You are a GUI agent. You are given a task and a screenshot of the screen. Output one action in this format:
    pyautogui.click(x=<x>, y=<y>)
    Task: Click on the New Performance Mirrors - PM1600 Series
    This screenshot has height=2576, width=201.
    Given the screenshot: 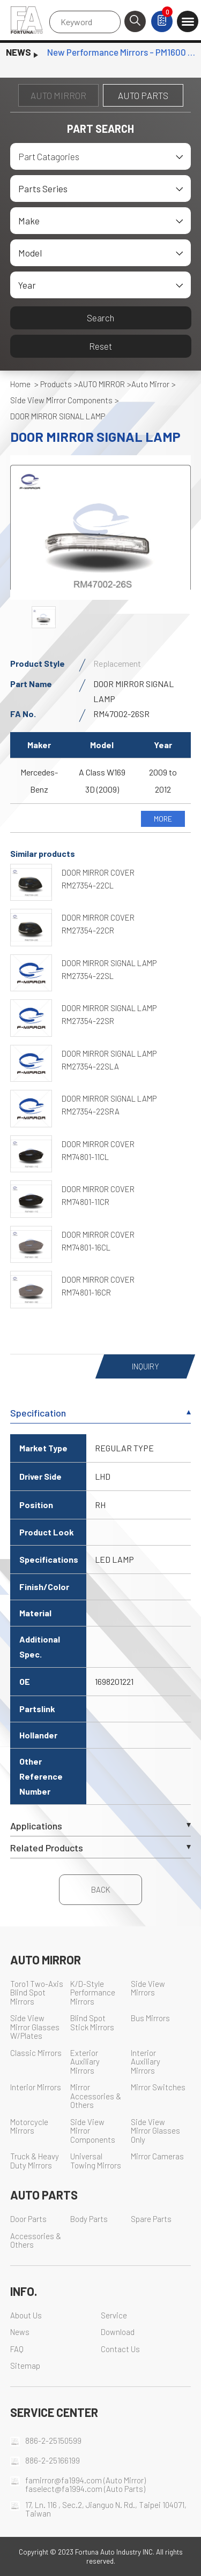 What is the action you would take?
    pyautogui.click(x=121, y=52)
    